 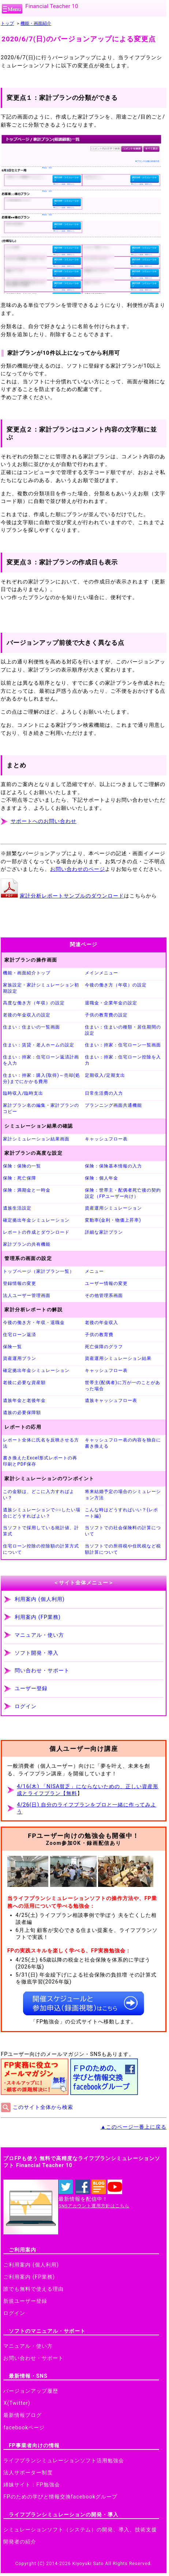 What do you see at coordinates (41, 1443) in the screenshot?
I see `レポート全体に氏名を反映させる方法` at bounding box center [41, 1443].